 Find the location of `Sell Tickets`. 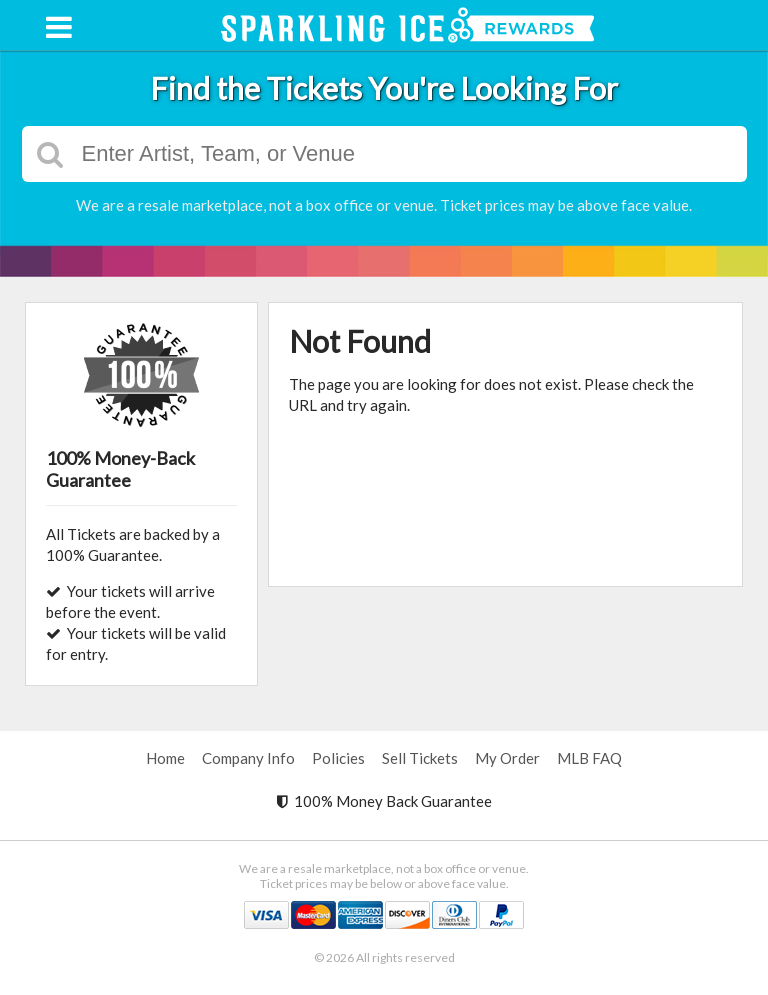

Sell Tickets is located at coordinates (420, 758).